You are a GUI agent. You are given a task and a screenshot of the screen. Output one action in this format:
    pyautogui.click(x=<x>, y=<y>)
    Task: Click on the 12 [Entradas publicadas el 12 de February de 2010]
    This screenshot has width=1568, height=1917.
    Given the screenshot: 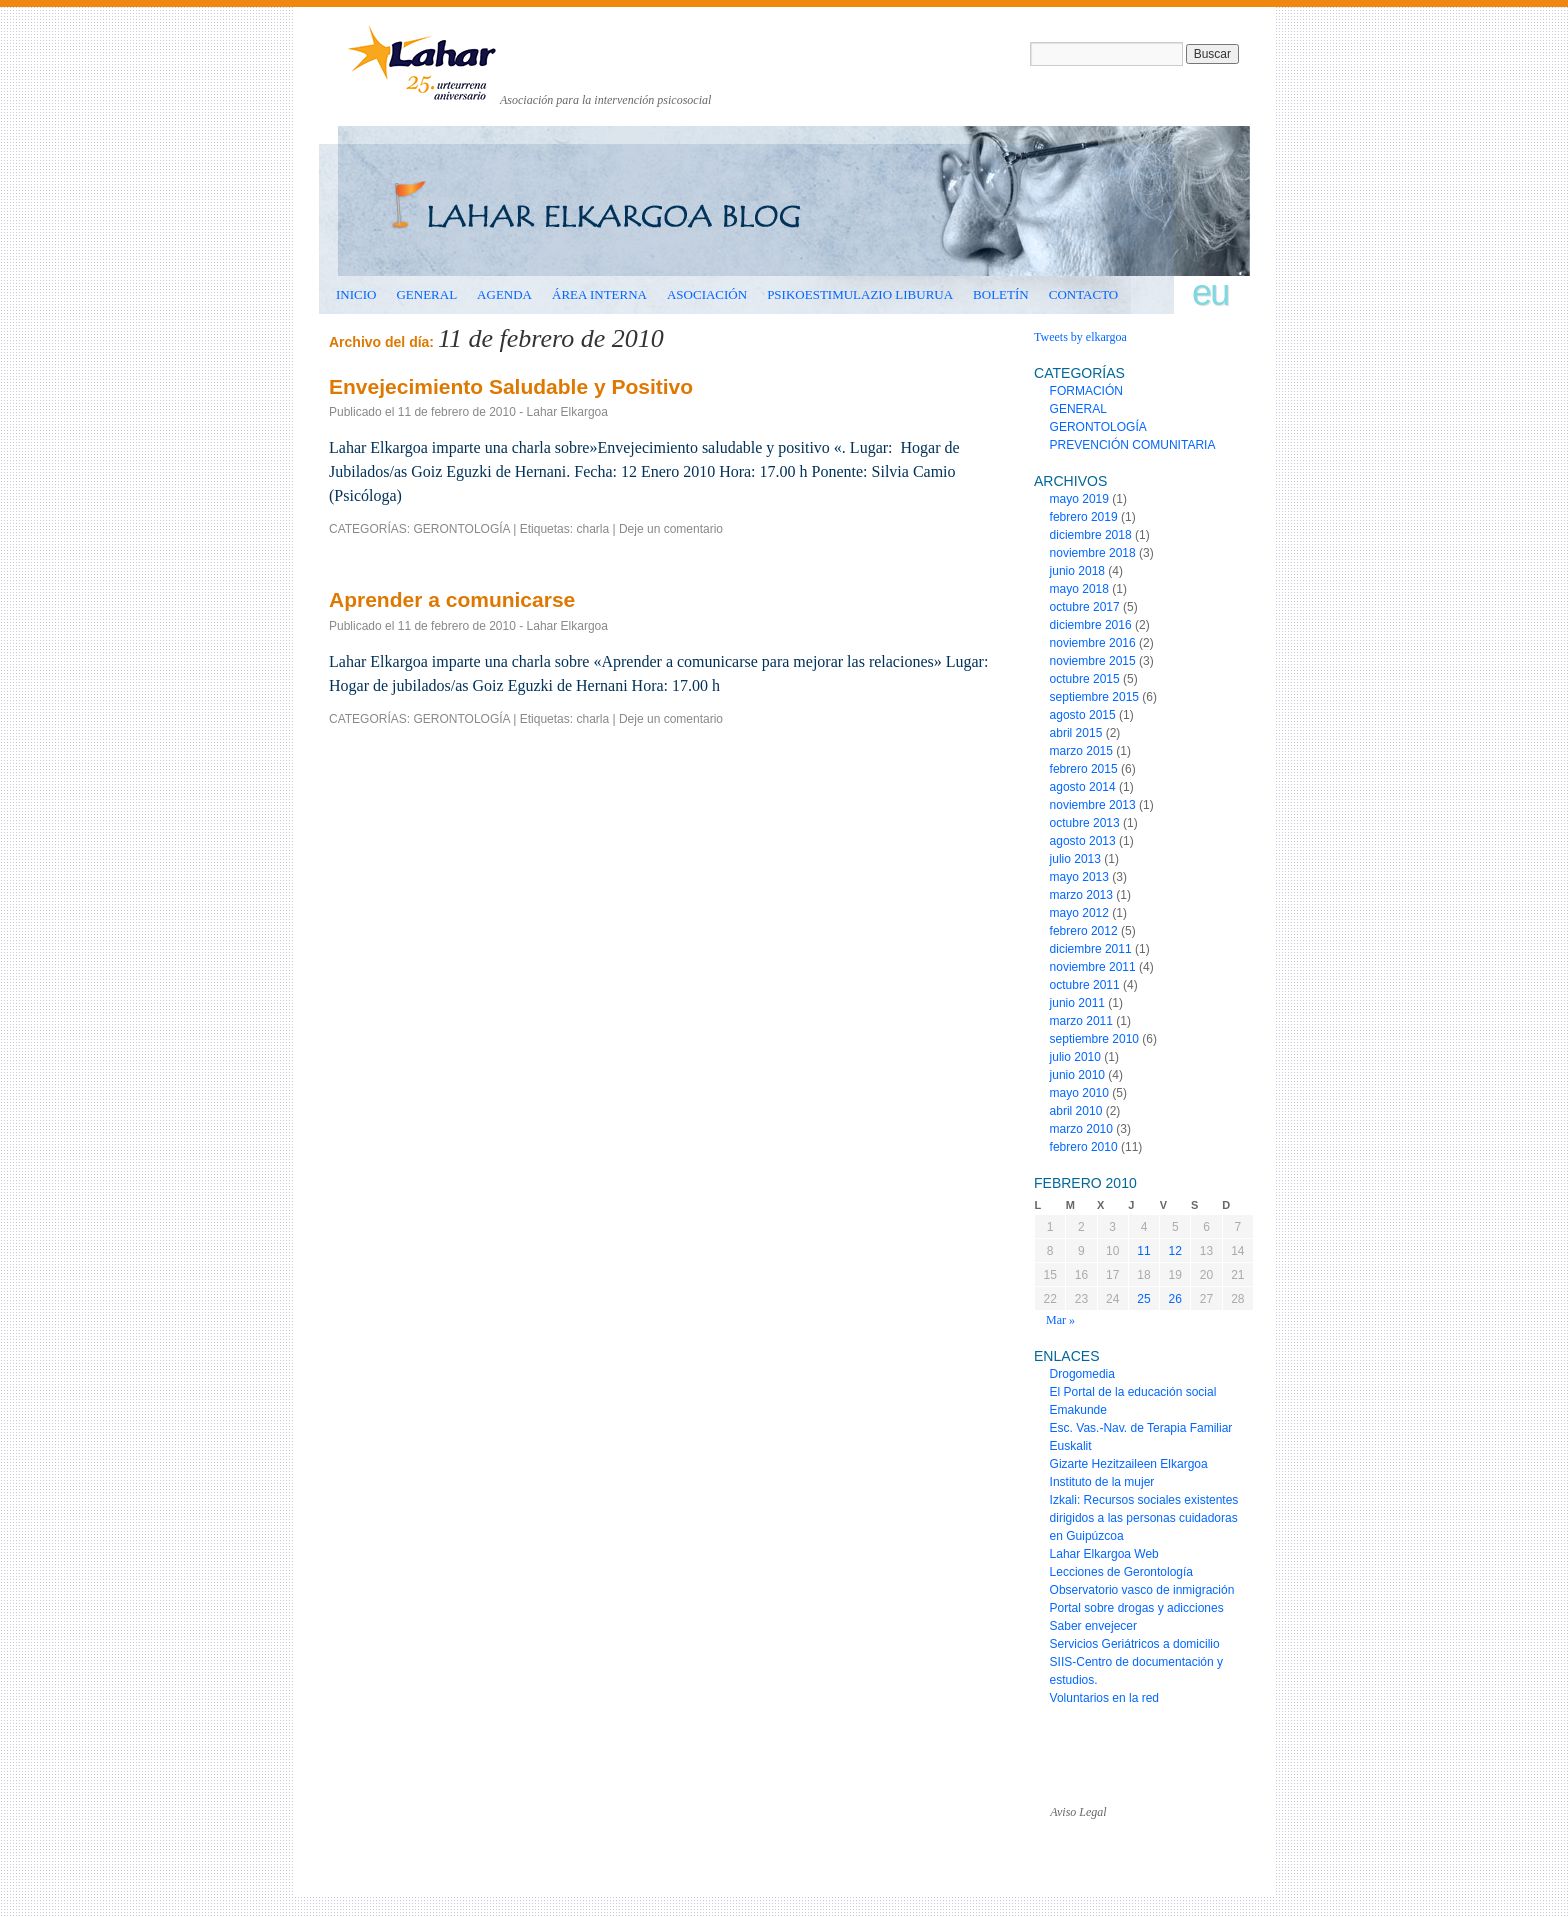 What is the action you would take?
    pyautogui.click(x=1175, y=1251)
    